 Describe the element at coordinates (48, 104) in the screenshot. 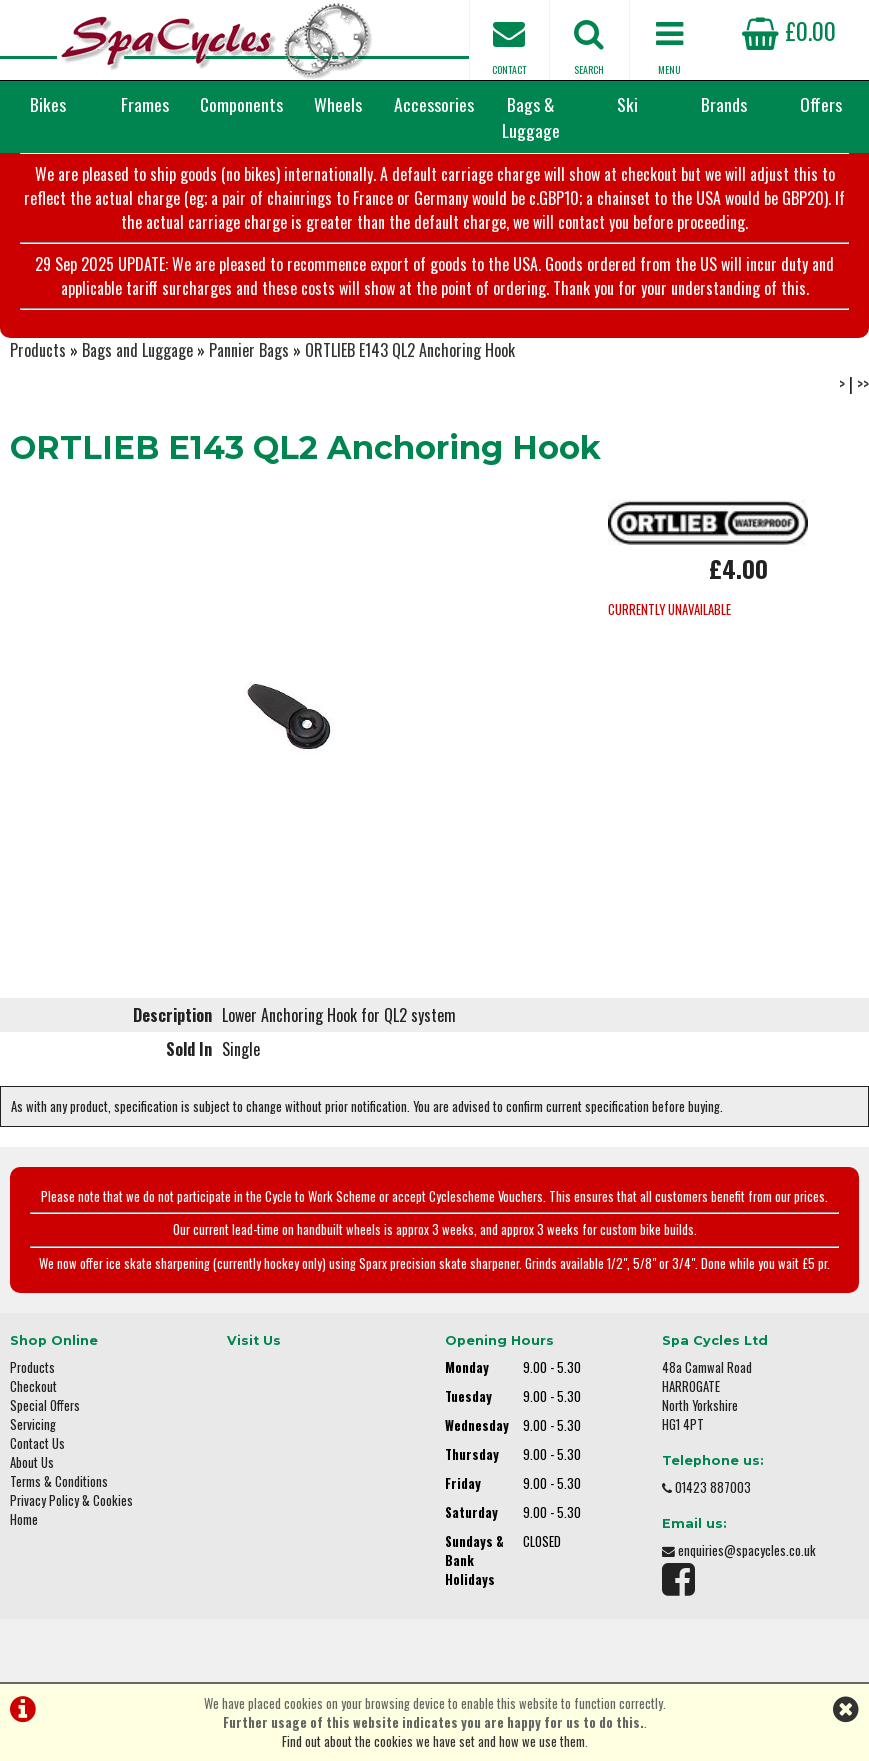

I see `Bikes` at that location.